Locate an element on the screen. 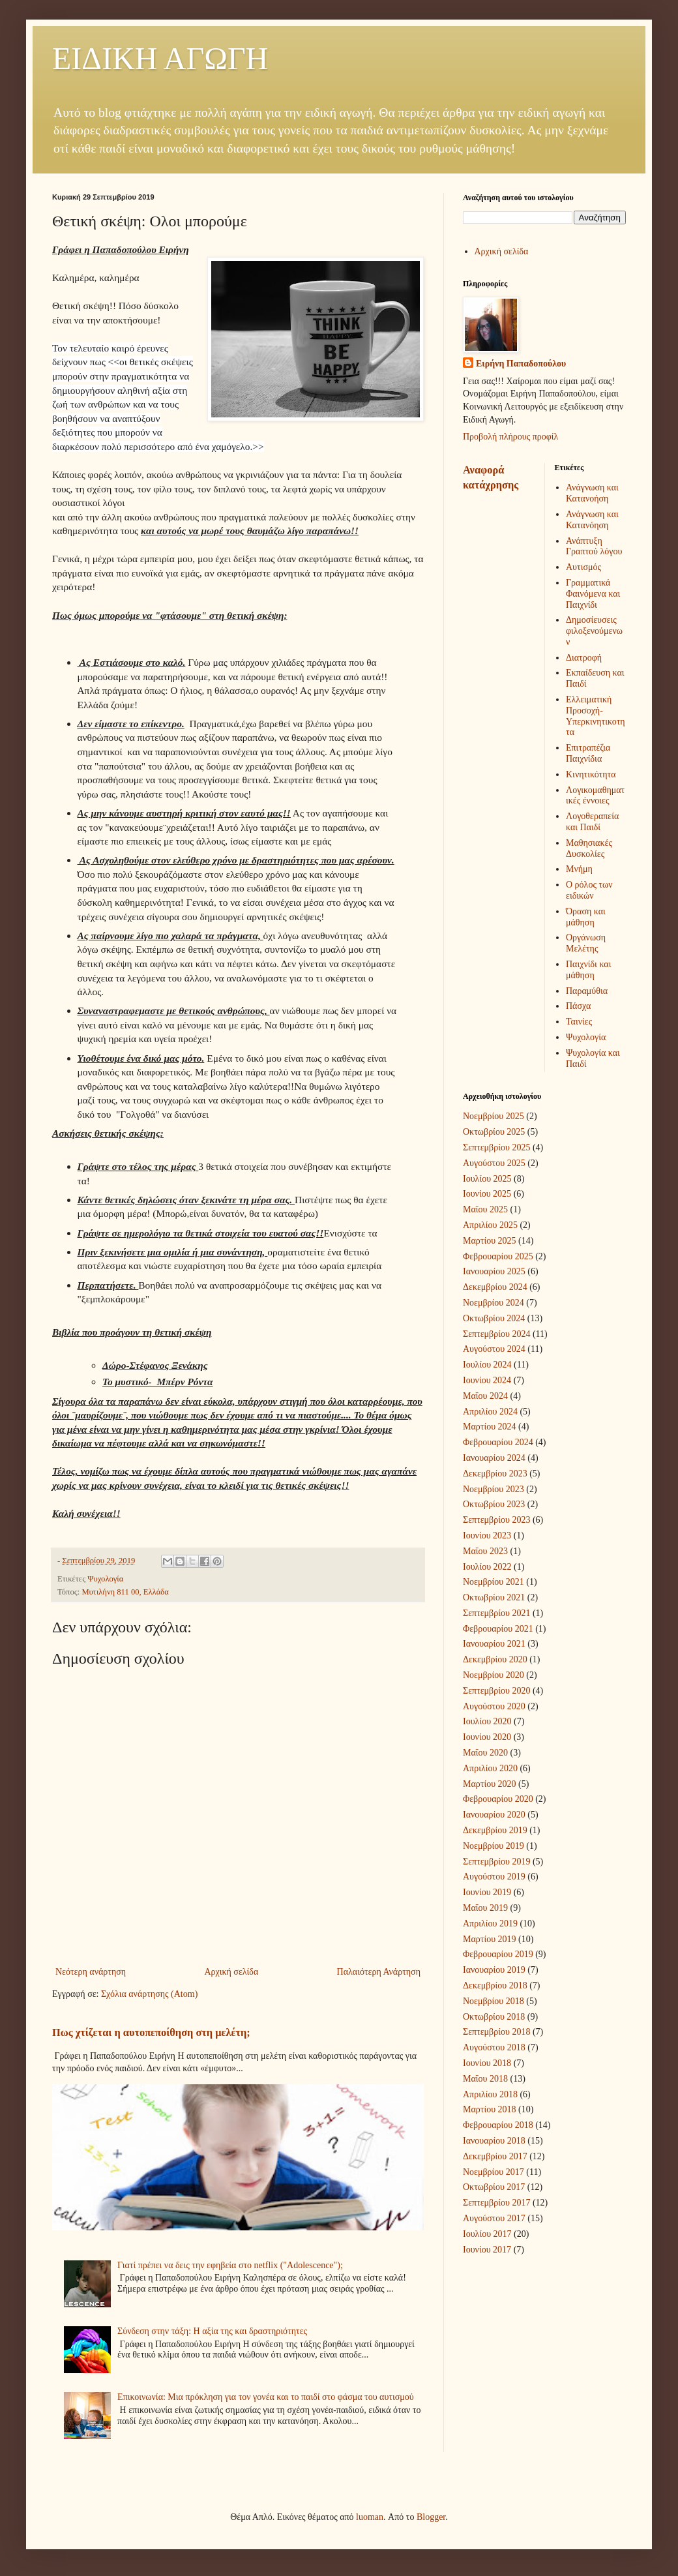 The height and width of the screenshot is (2576, 678). Παιχνίδι και μάθηση is located at coordinates (588, 969).